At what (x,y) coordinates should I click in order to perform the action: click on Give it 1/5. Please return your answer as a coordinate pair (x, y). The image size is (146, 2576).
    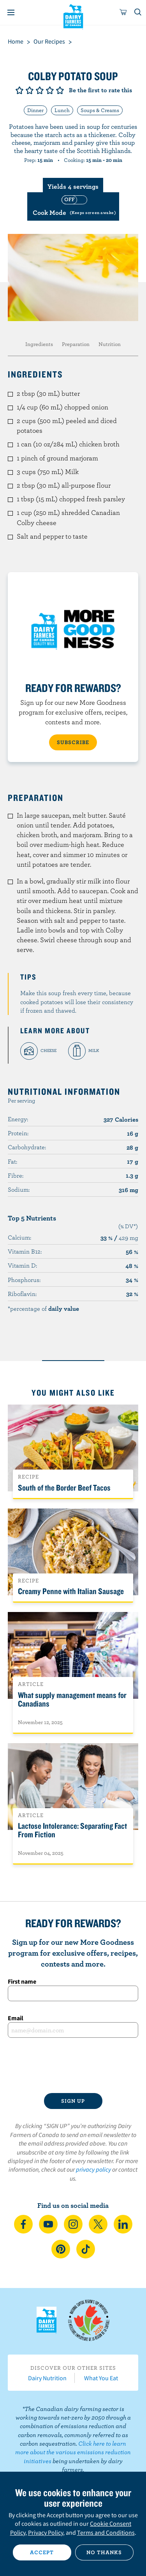
    Looking at the image, I should click on (19, 90).